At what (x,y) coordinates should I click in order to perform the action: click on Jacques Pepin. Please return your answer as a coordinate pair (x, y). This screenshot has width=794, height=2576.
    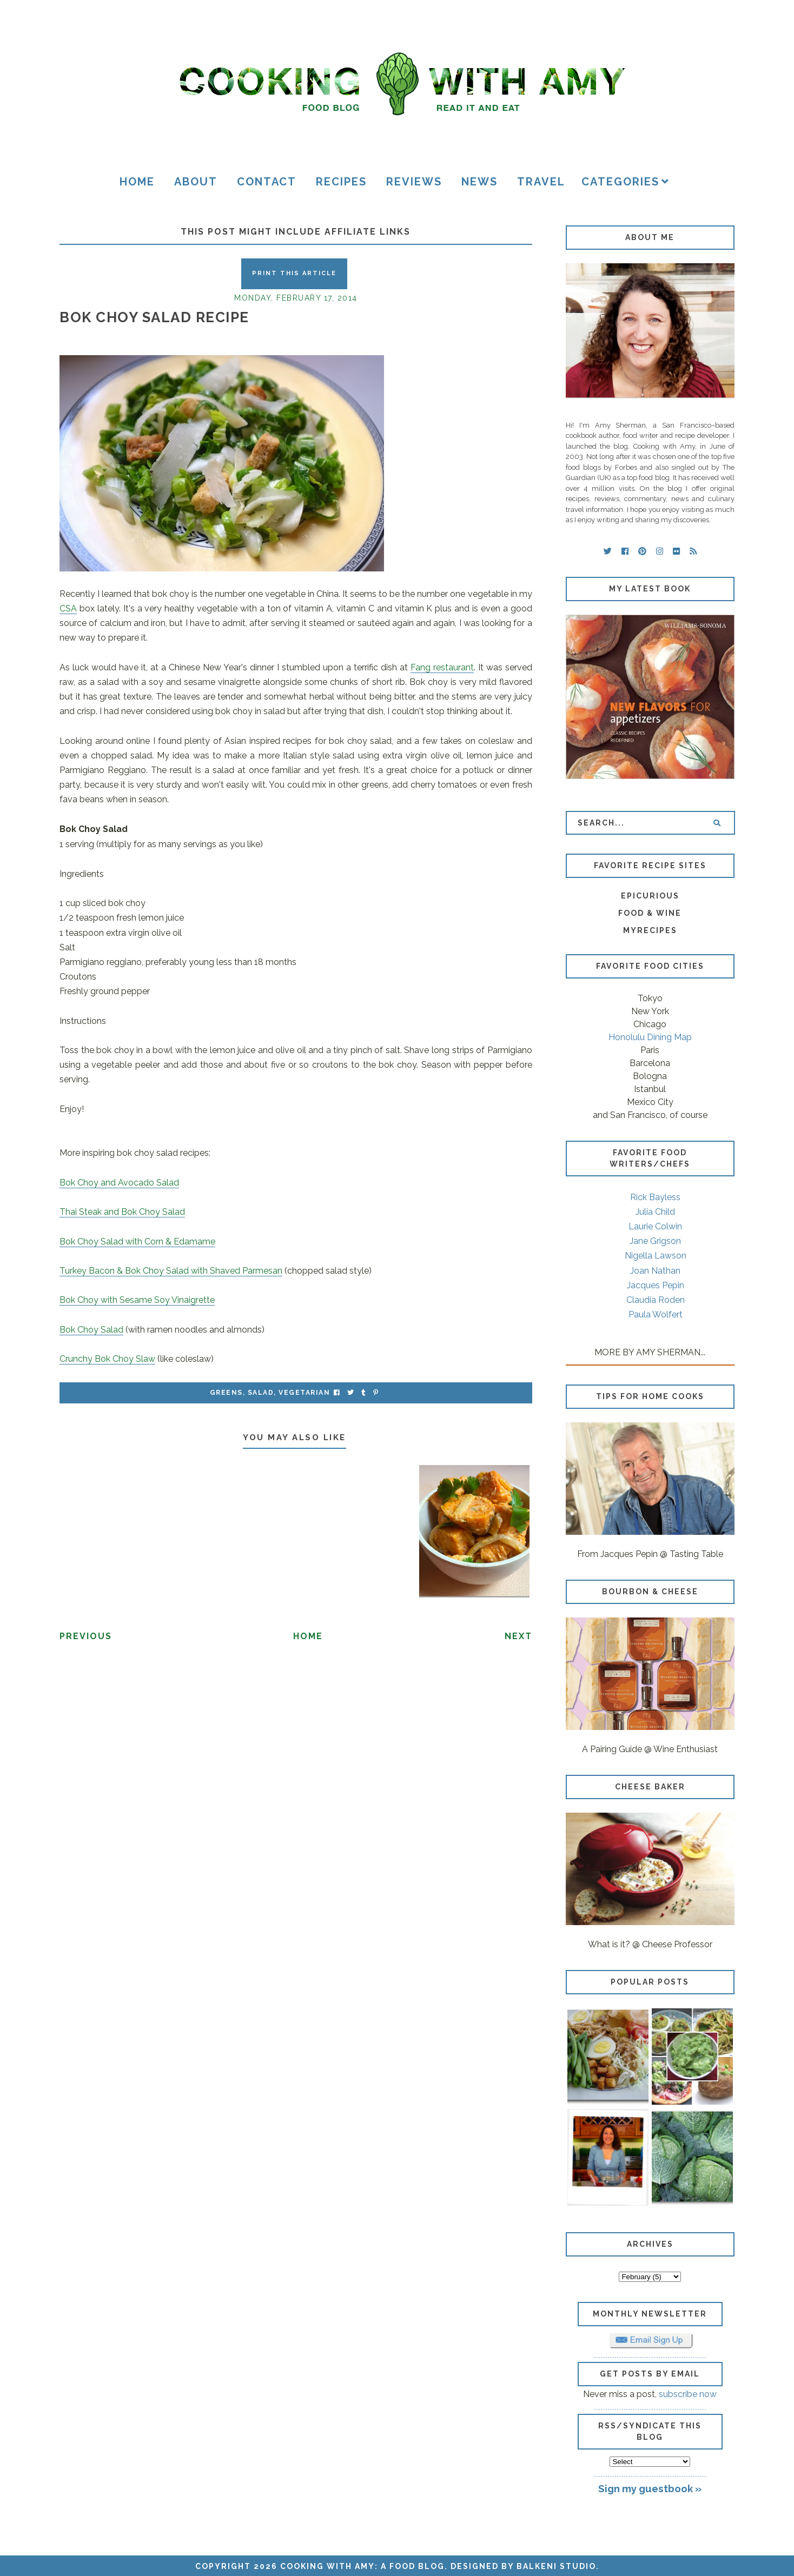
    Looking at the image, I should click on (655, 1285).